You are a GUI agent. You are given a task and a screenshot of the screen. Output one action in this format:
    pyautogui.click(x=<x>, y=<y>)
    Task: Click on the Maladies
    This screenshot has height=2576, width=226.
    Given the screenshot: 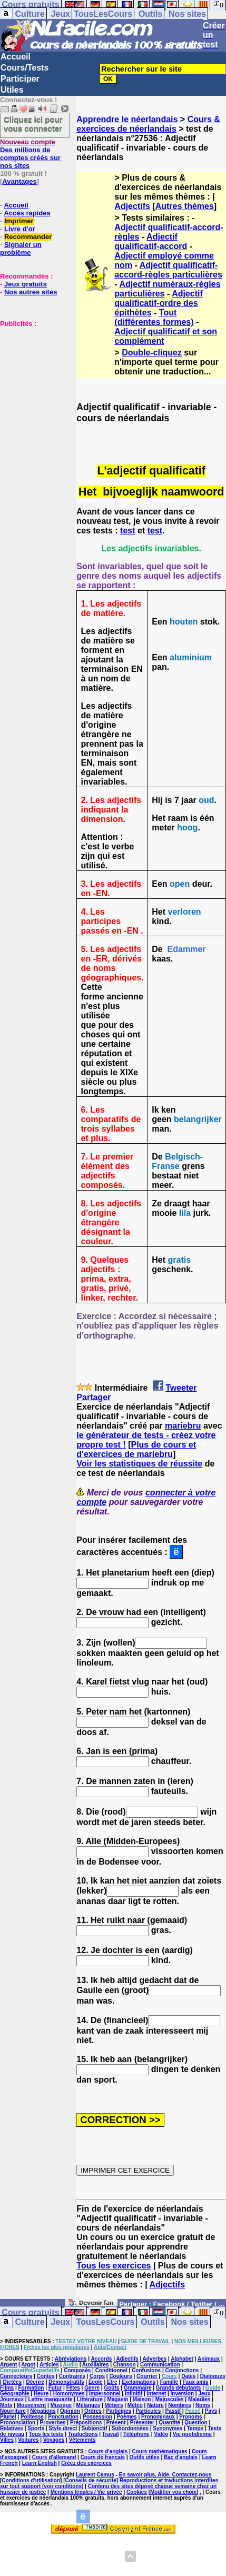 What is the action you would take?
    pyautogui.click(x=199, y=2399)
    